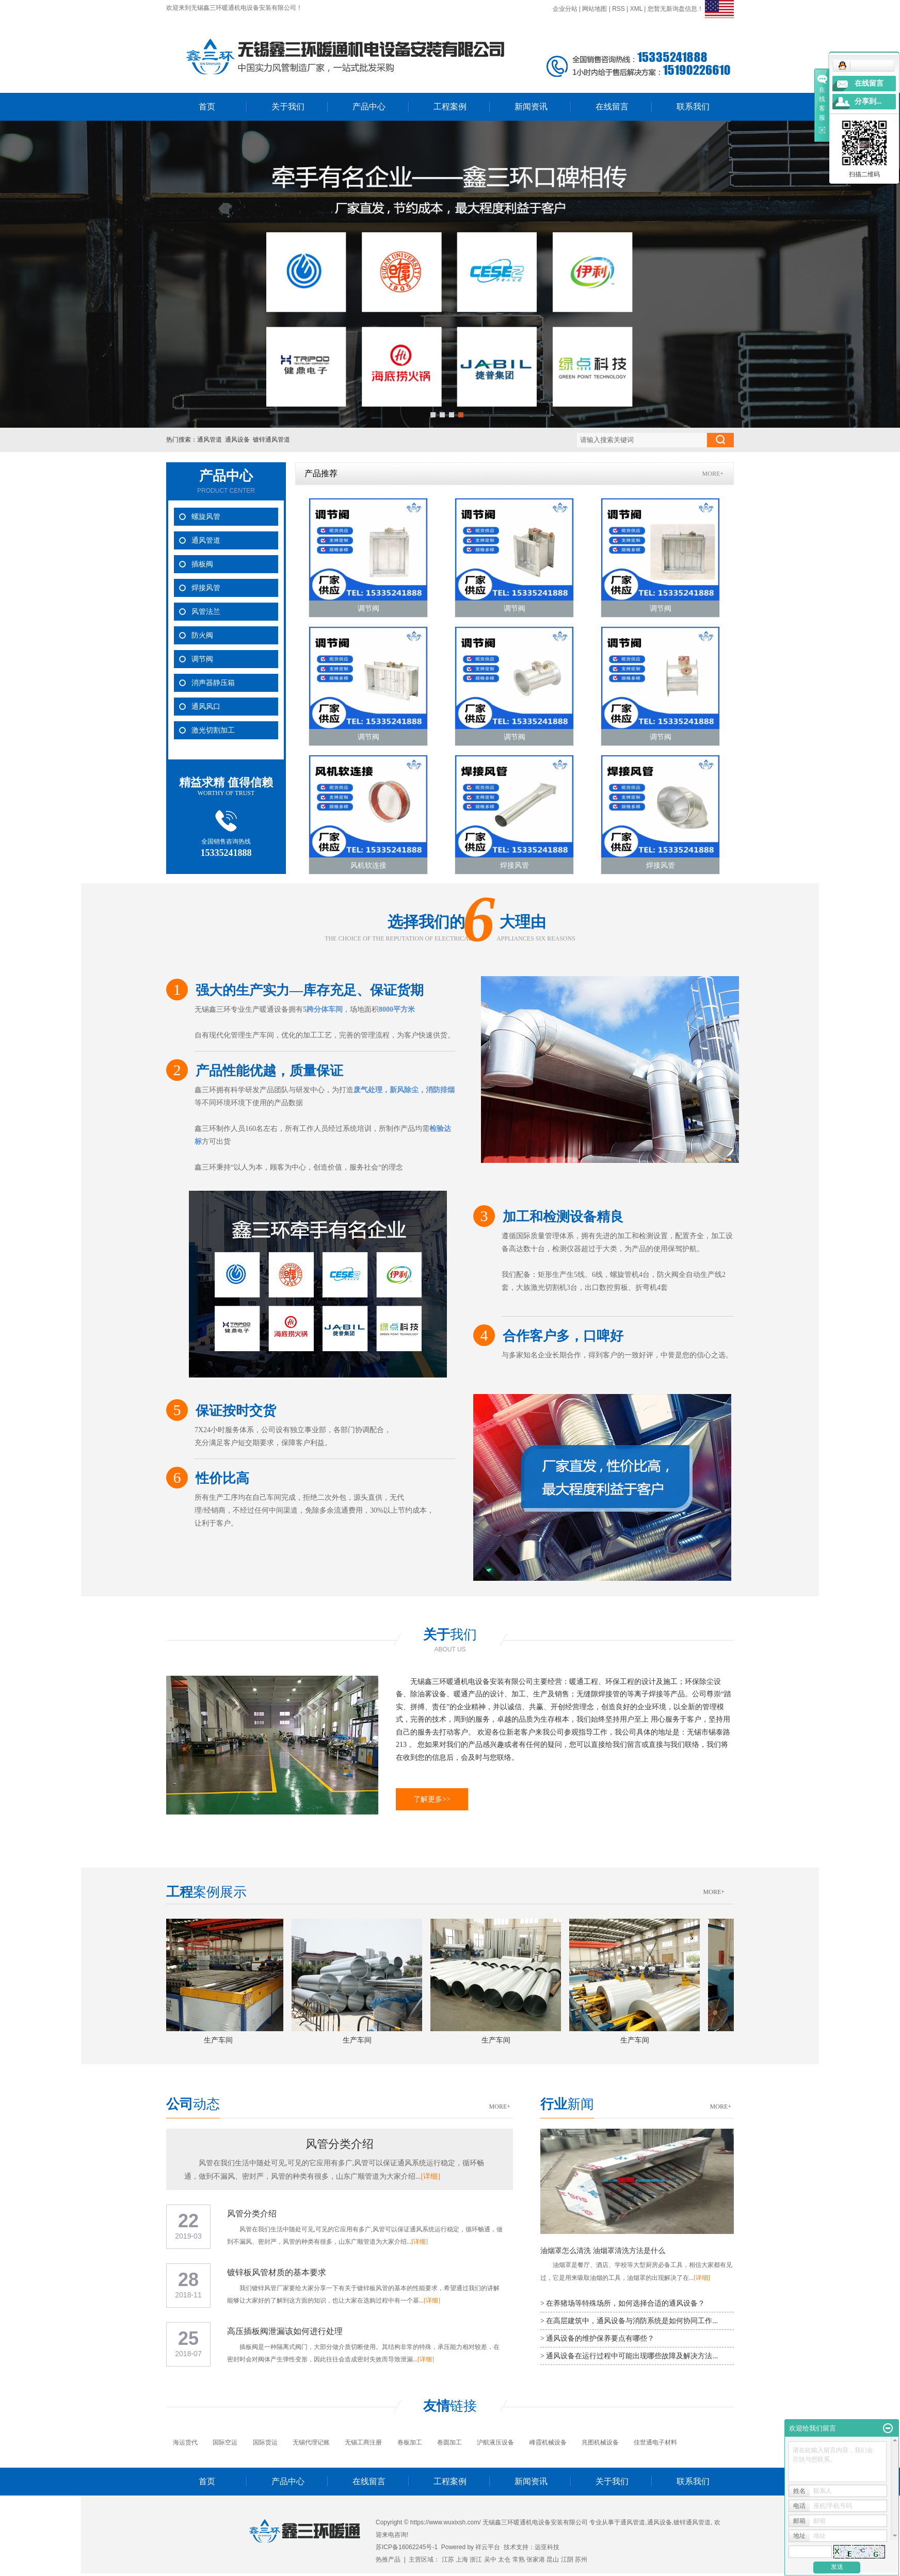  I want to click on 通风设备, so click(237, 439).